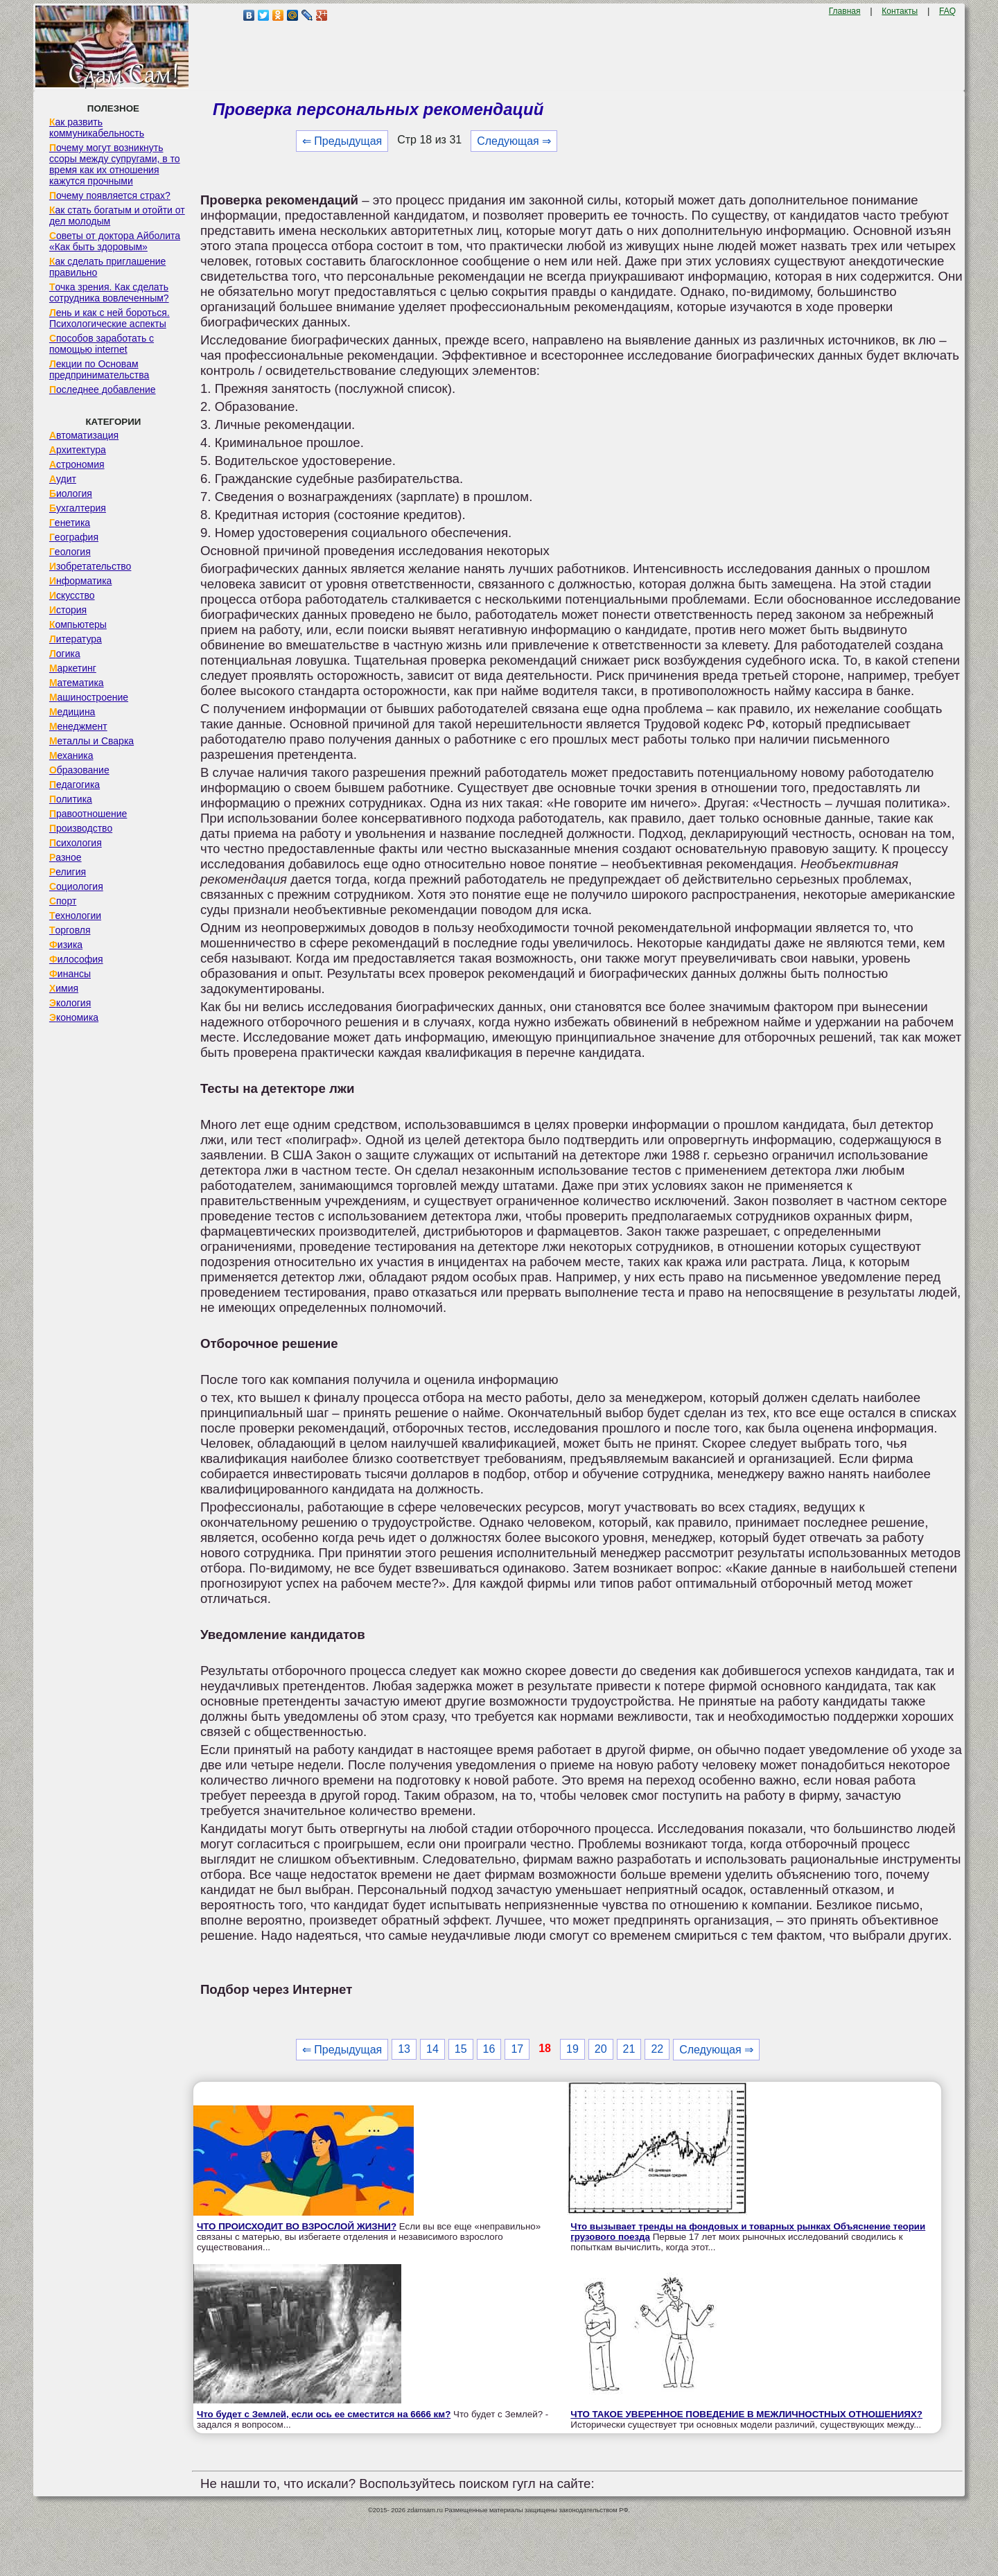 Image resolution: width=998 pixels, height=2576 pixels. I want to click on Менеджмент, so click(78, 726).